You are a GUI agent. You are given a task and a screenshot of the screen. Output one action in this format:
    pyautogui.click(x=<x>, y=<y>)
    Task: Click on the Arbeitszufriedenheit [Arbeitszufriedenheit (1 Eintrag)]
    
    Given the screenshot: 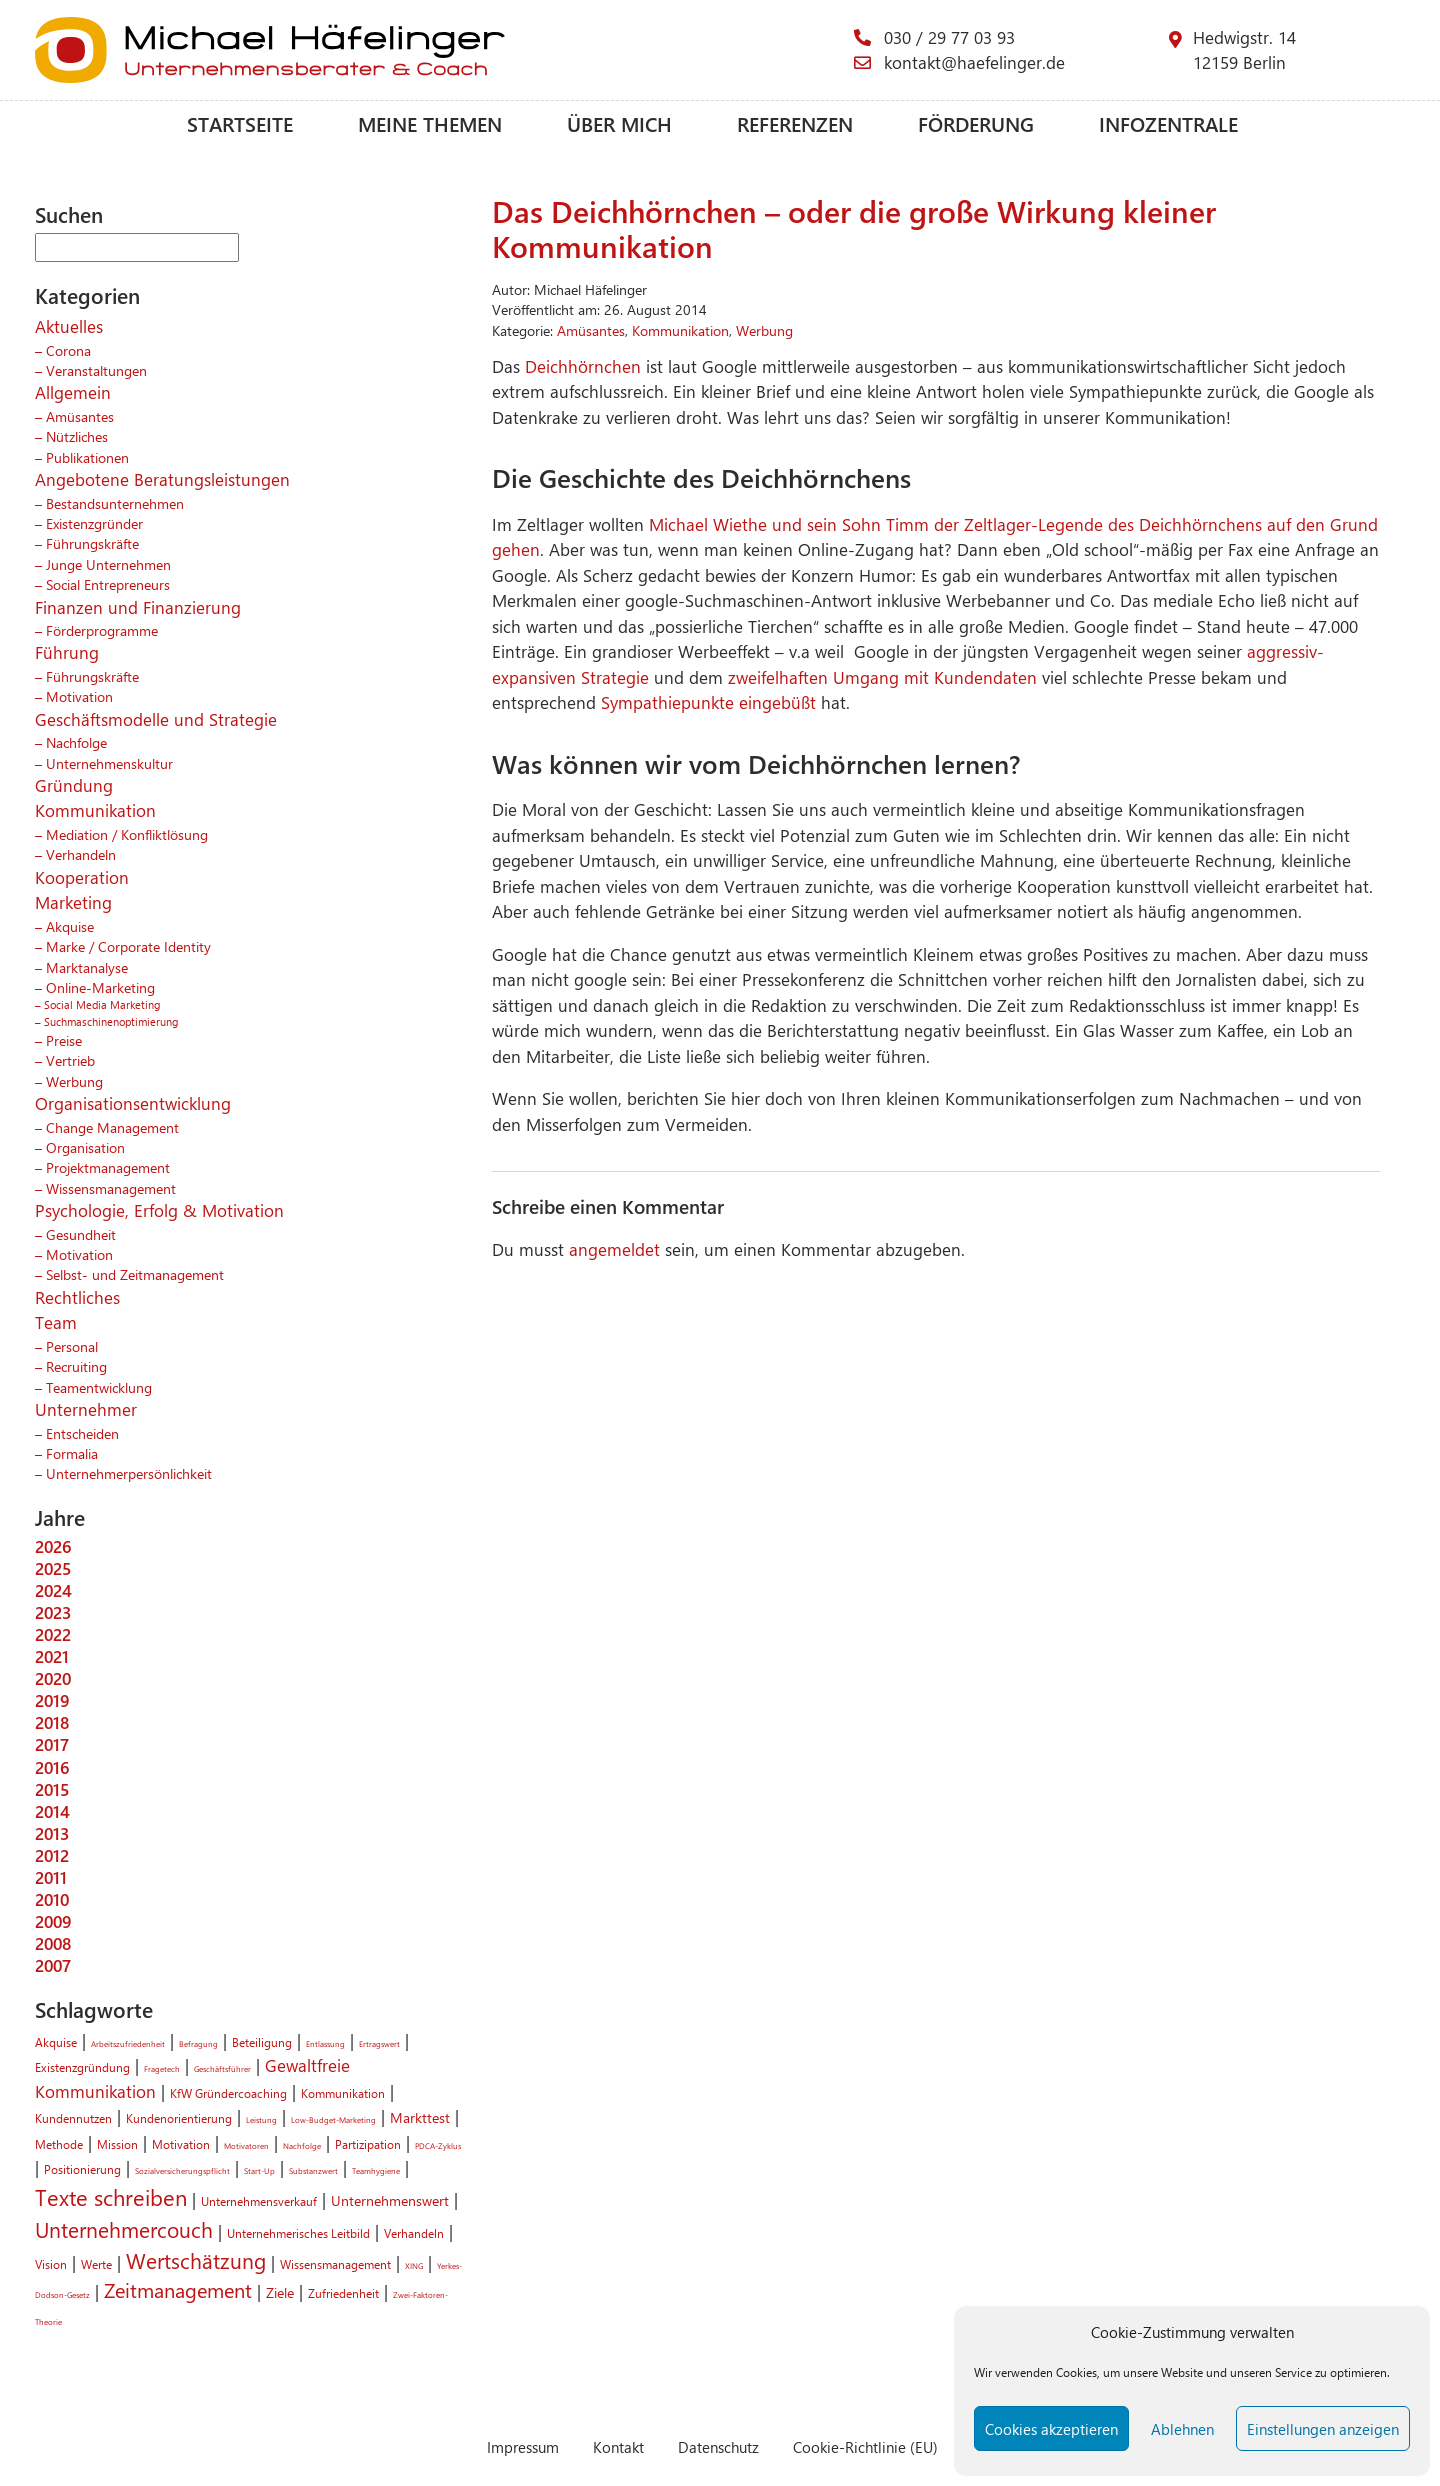 What is the action you would take?
    pyautogui.click(x=128, y=2043)
    